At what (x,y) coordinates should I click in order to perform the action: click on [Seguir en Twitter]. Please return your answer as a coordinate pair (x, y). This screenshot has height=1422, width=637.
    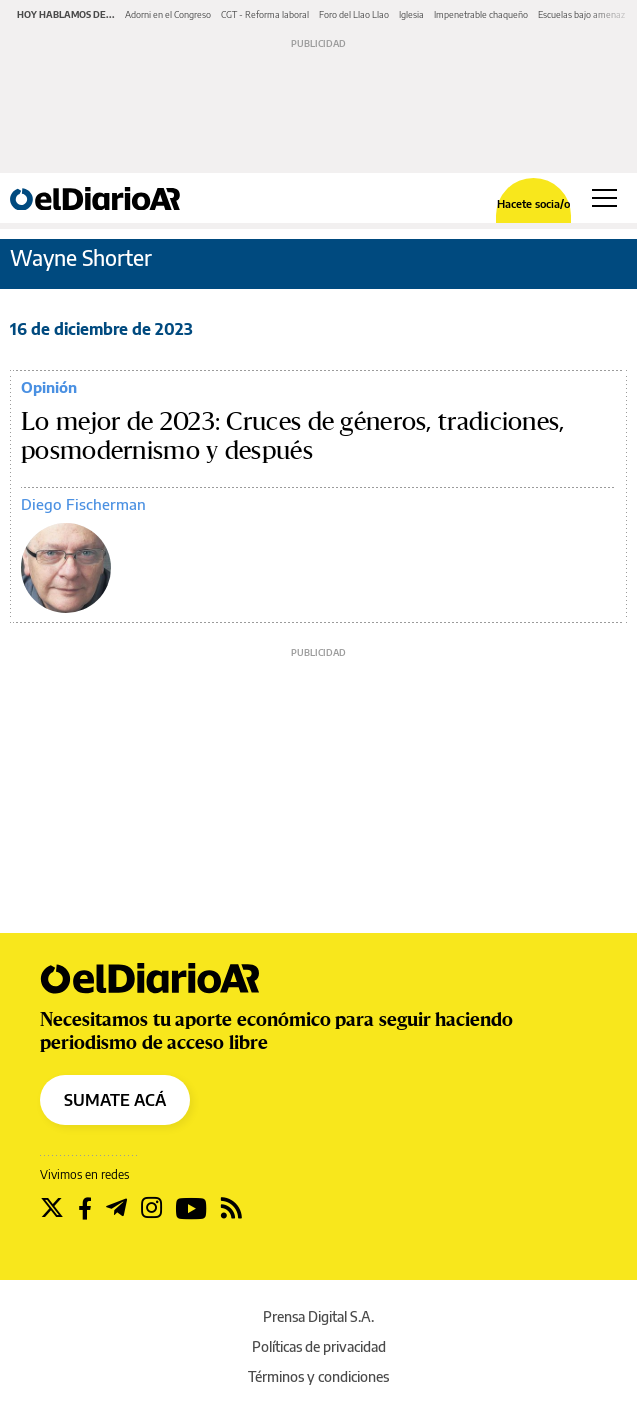
    Looking at the image, I should click on (52, 1208).